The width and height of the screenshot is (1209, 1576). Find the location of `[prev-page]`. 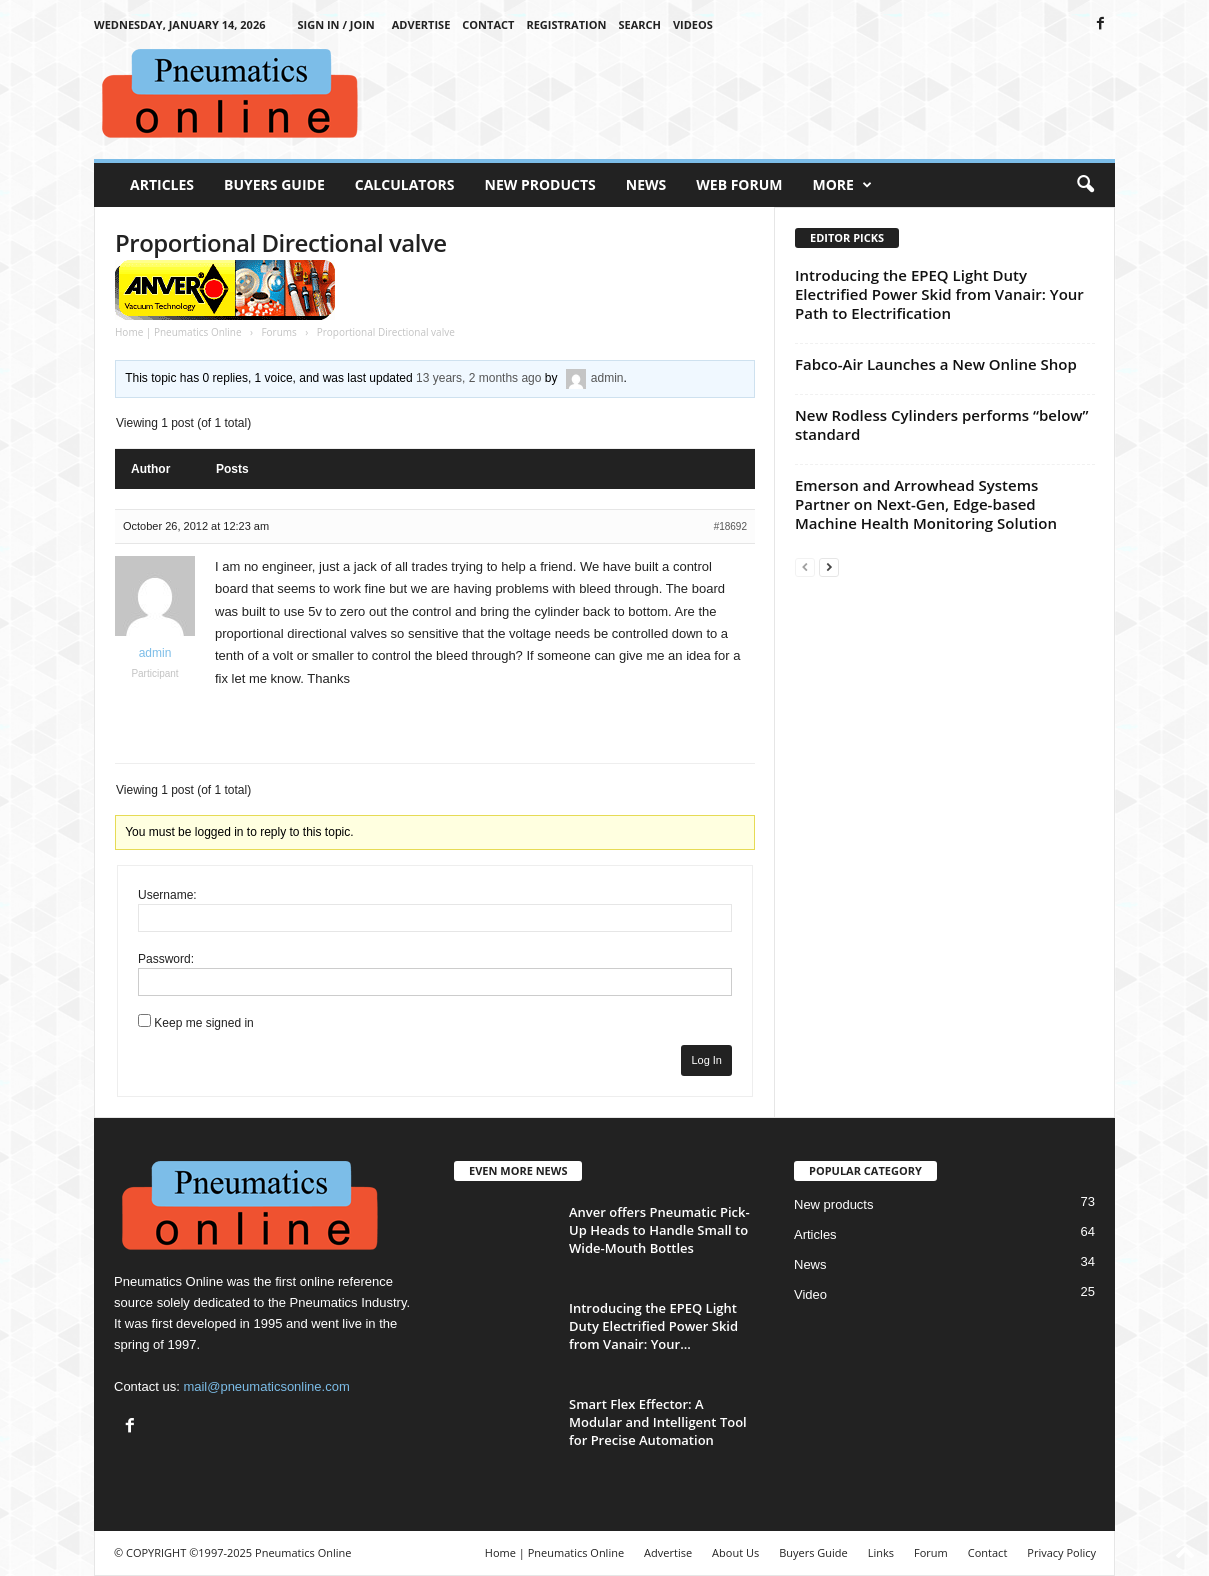

[prev-page] is located at coordinates (805, 566).